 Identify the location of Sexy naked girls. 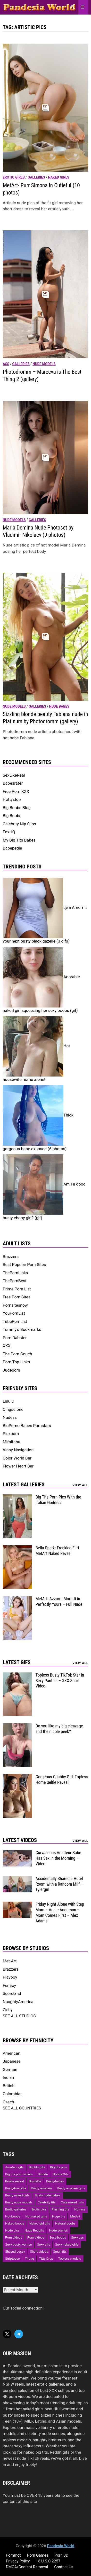
(66, 2244).